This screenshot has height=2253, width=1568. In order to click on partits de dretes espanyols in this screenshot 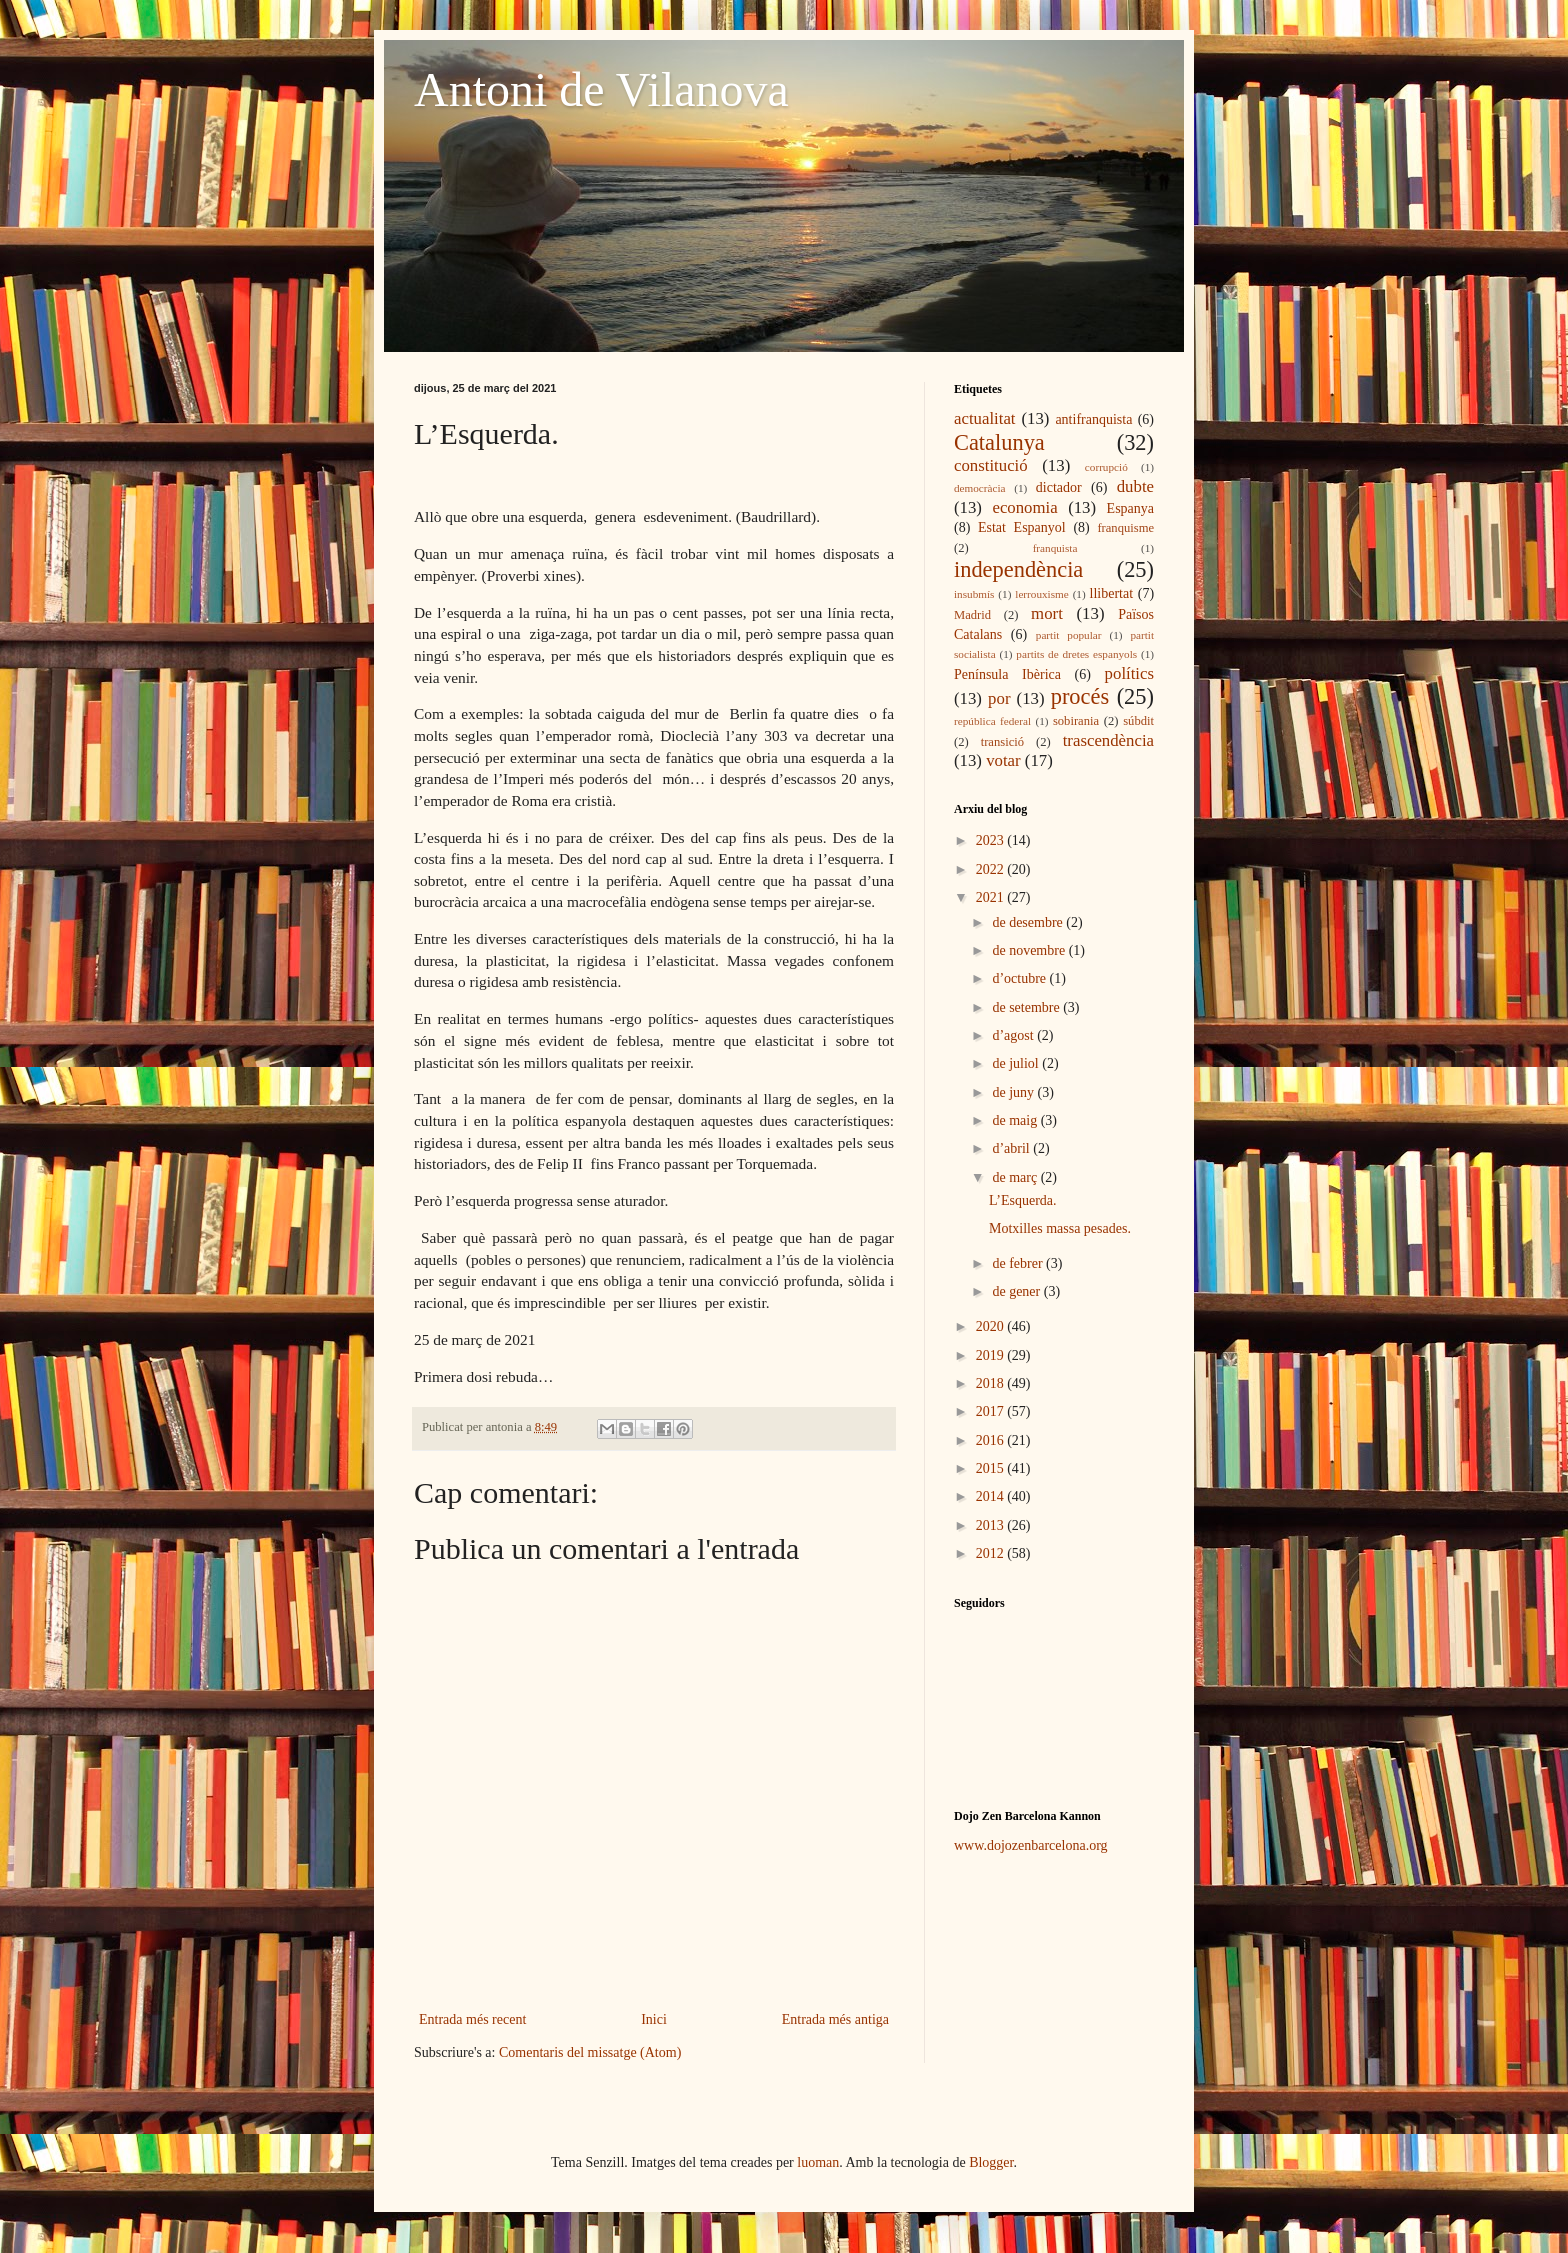, I will do `click(1076, 654)`.